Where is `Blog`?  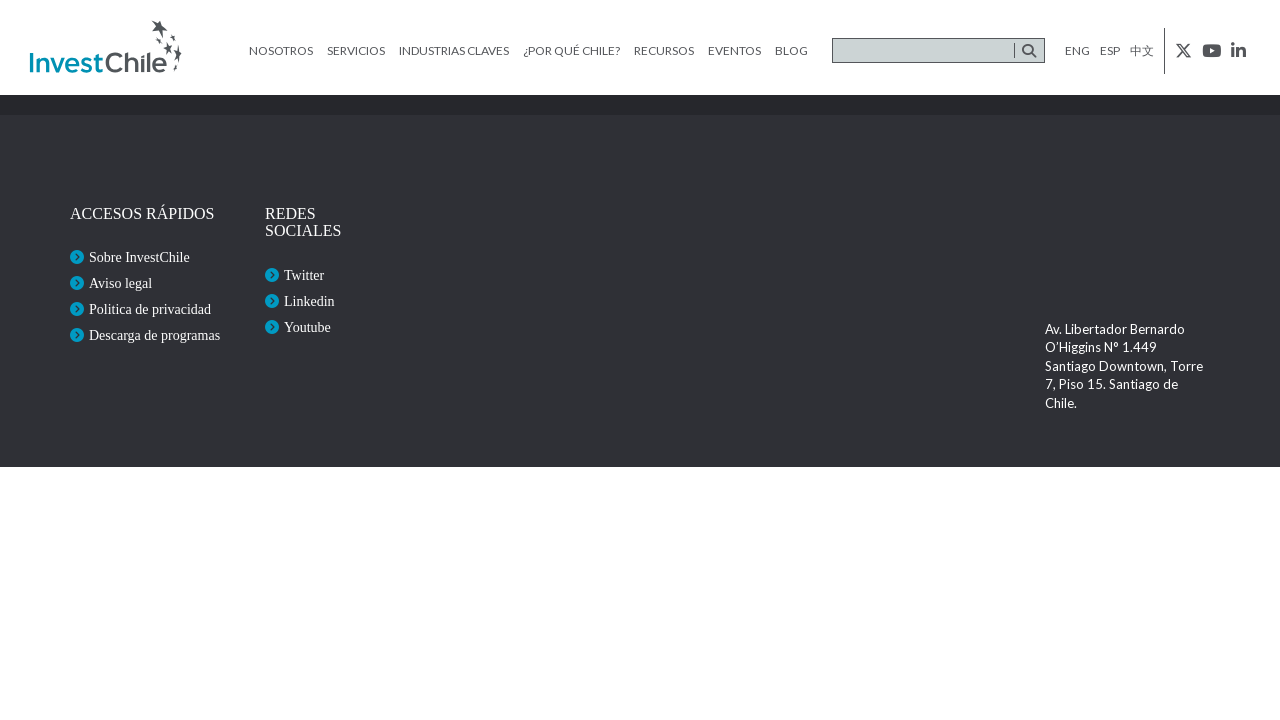 Blog is located at coordinates (791, 50).